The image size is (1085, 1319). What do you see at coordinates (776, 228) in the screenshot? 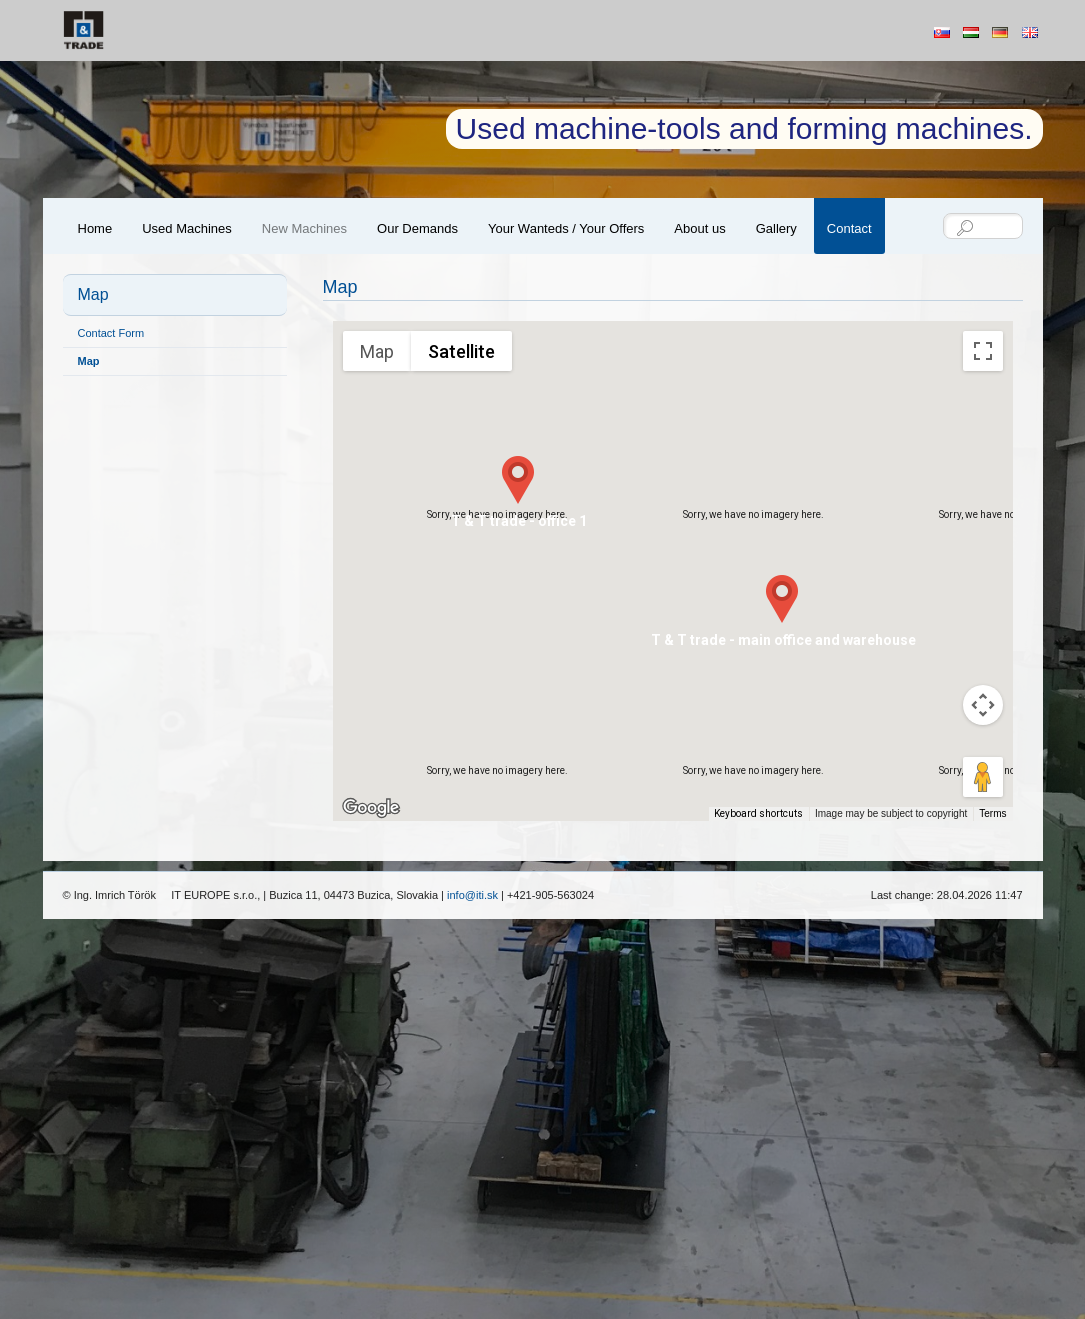
I see `Gallery` at bounding box center [776, 228].